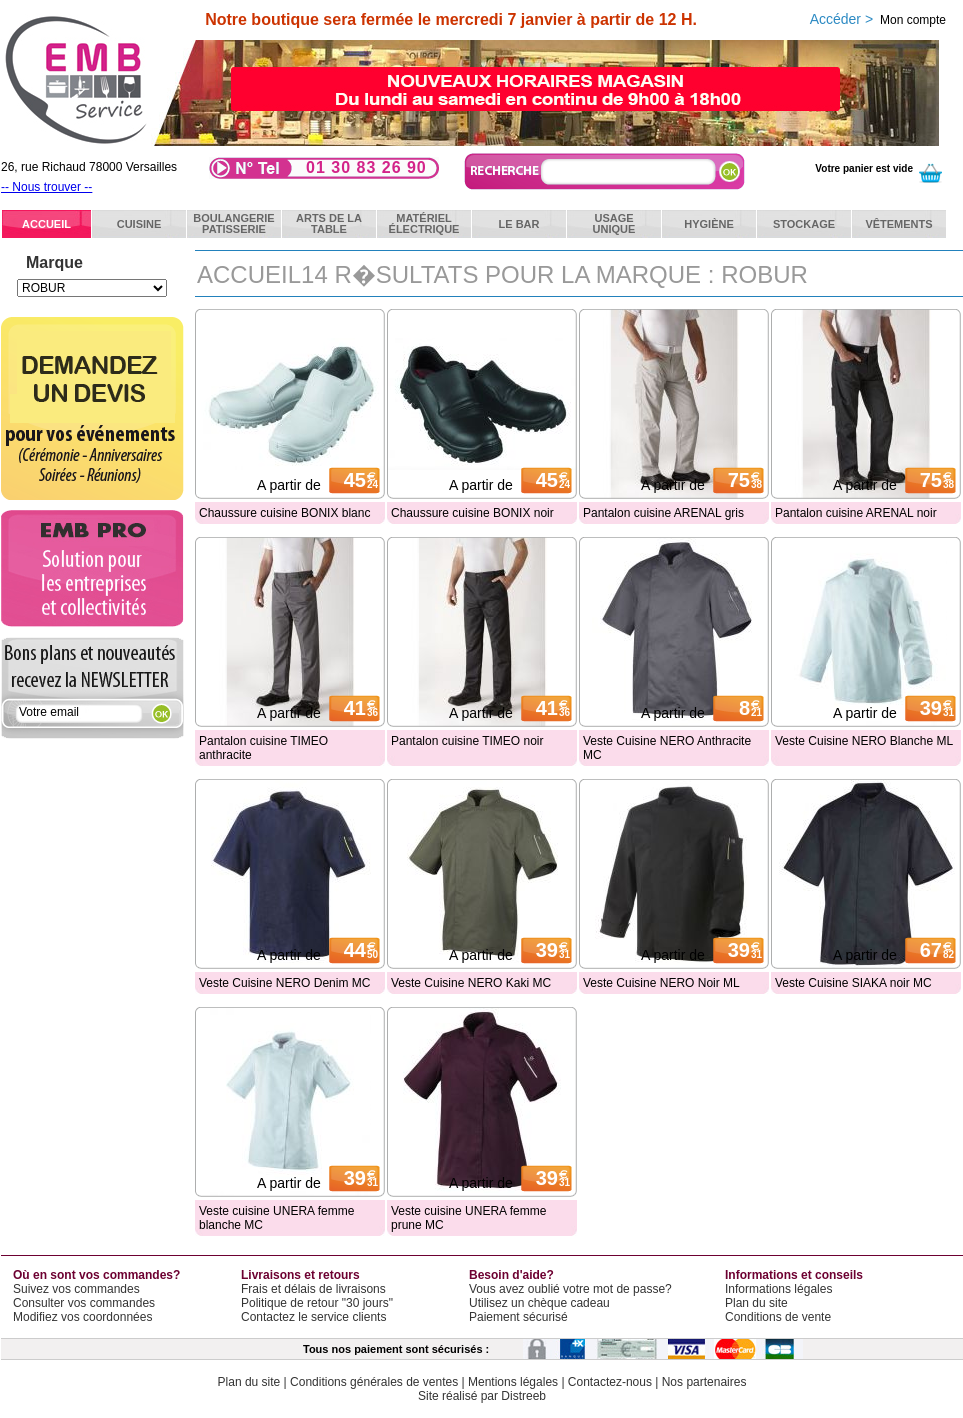 The image size is (963, 1418). What do you see at coordinates (82, 1317) in the screenshot?
I see `Modifiez vos coordonnées` at bounding box center [82, 1317].